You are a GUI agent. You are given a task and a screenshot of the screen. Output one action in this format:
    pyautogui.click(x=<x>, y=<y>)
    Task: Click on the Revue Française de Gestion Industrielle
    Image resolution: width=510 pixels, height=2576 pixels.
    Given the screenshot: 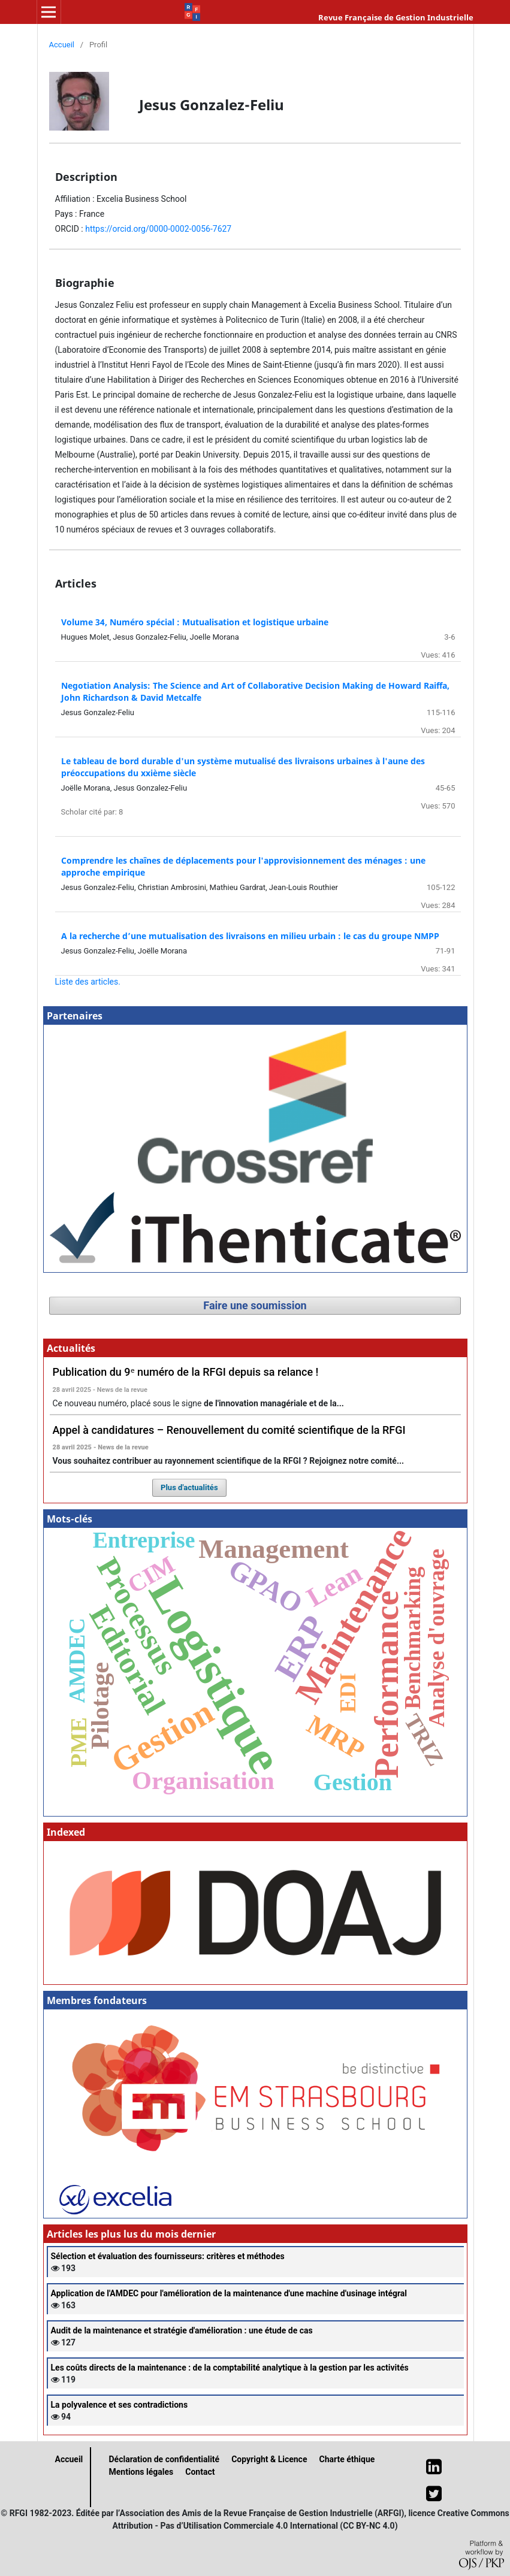 What is the action you would take?
    pyautogui.click(x=395, y=17)
    